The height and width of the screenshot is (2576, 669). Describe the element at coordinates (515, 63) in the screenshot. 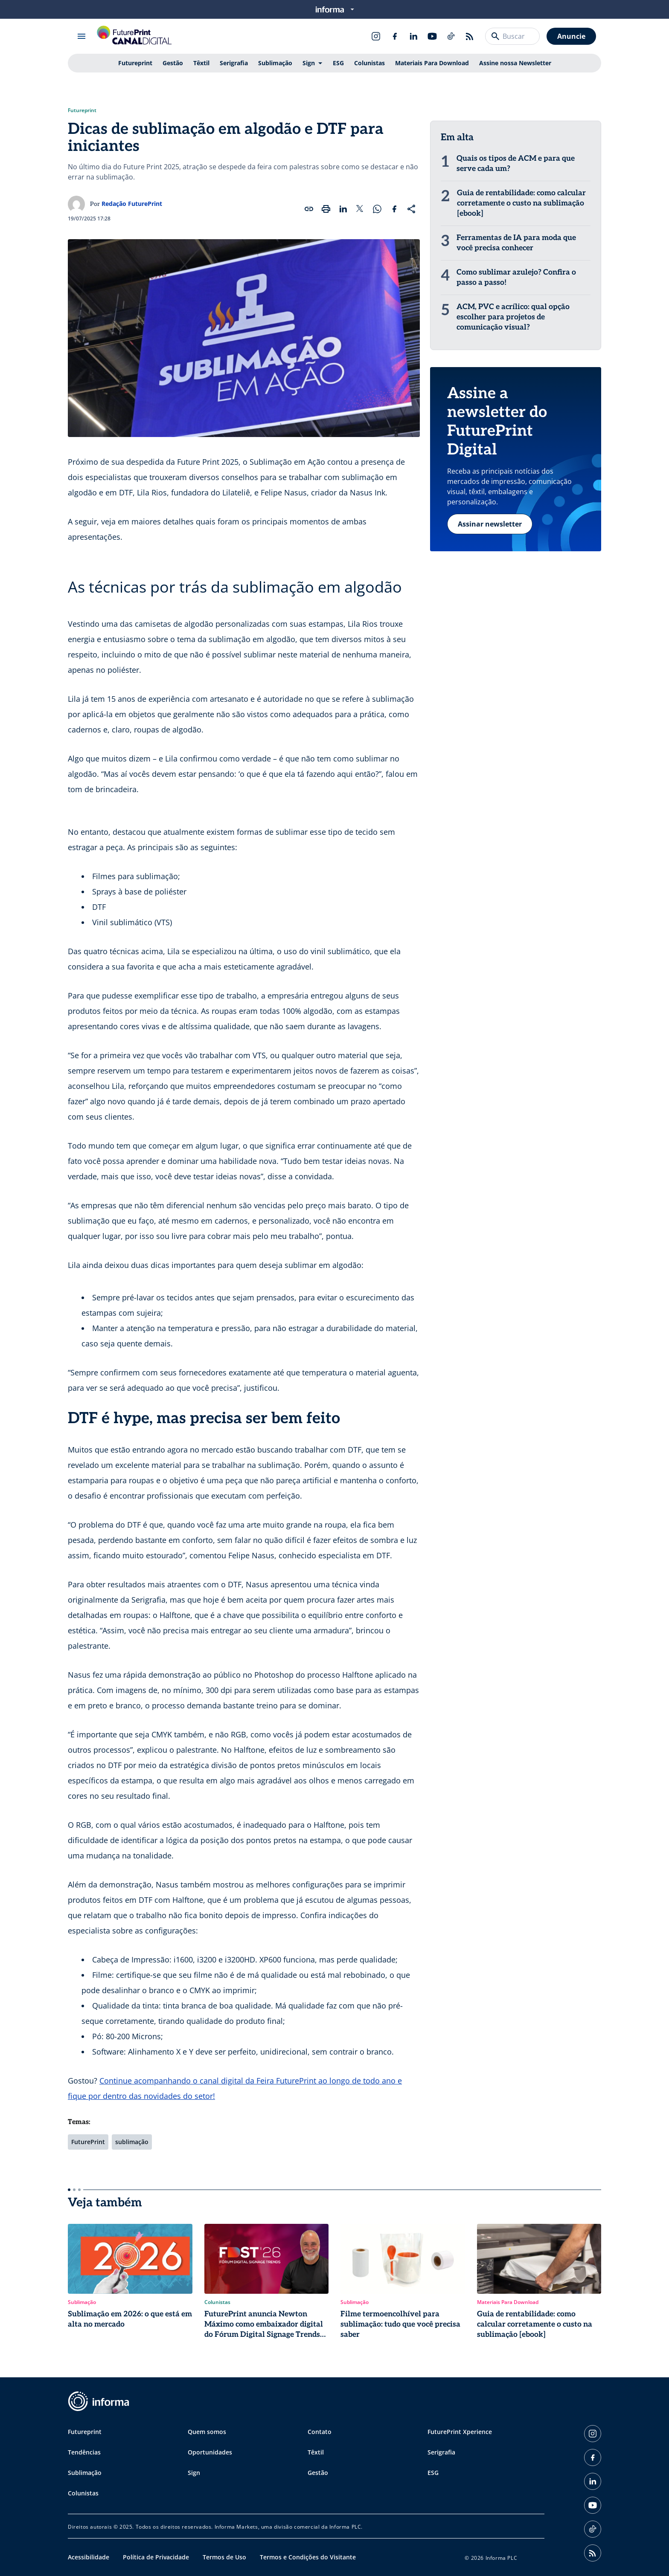

I see `Assine nossa Newsletter` at that location.